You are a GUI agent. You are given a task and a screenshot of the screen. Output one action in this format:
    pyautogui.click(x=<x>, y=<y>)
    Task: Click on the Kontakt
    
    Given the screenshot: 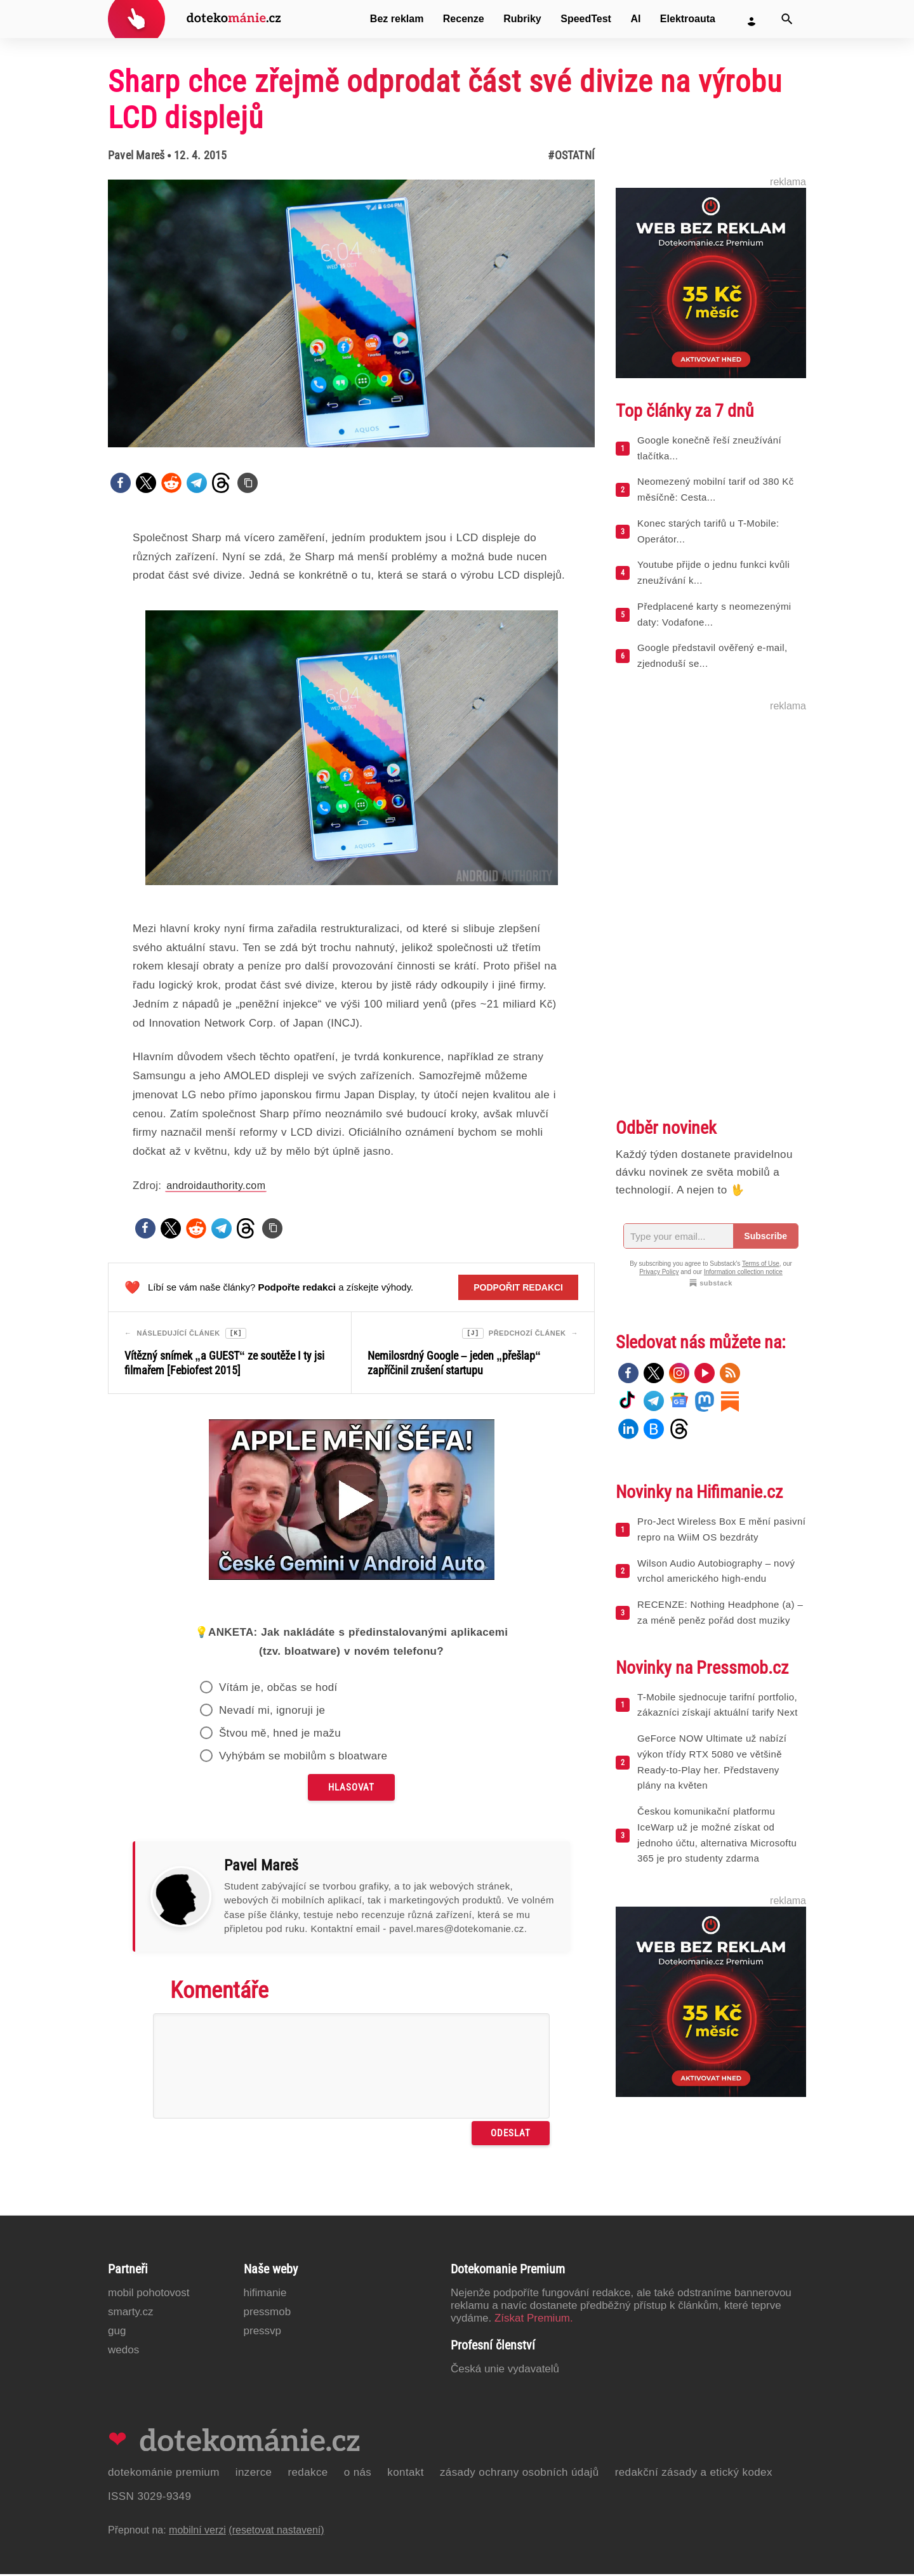 What is the action you would take?
    pyautogui.click(x=405, y=2474)
    